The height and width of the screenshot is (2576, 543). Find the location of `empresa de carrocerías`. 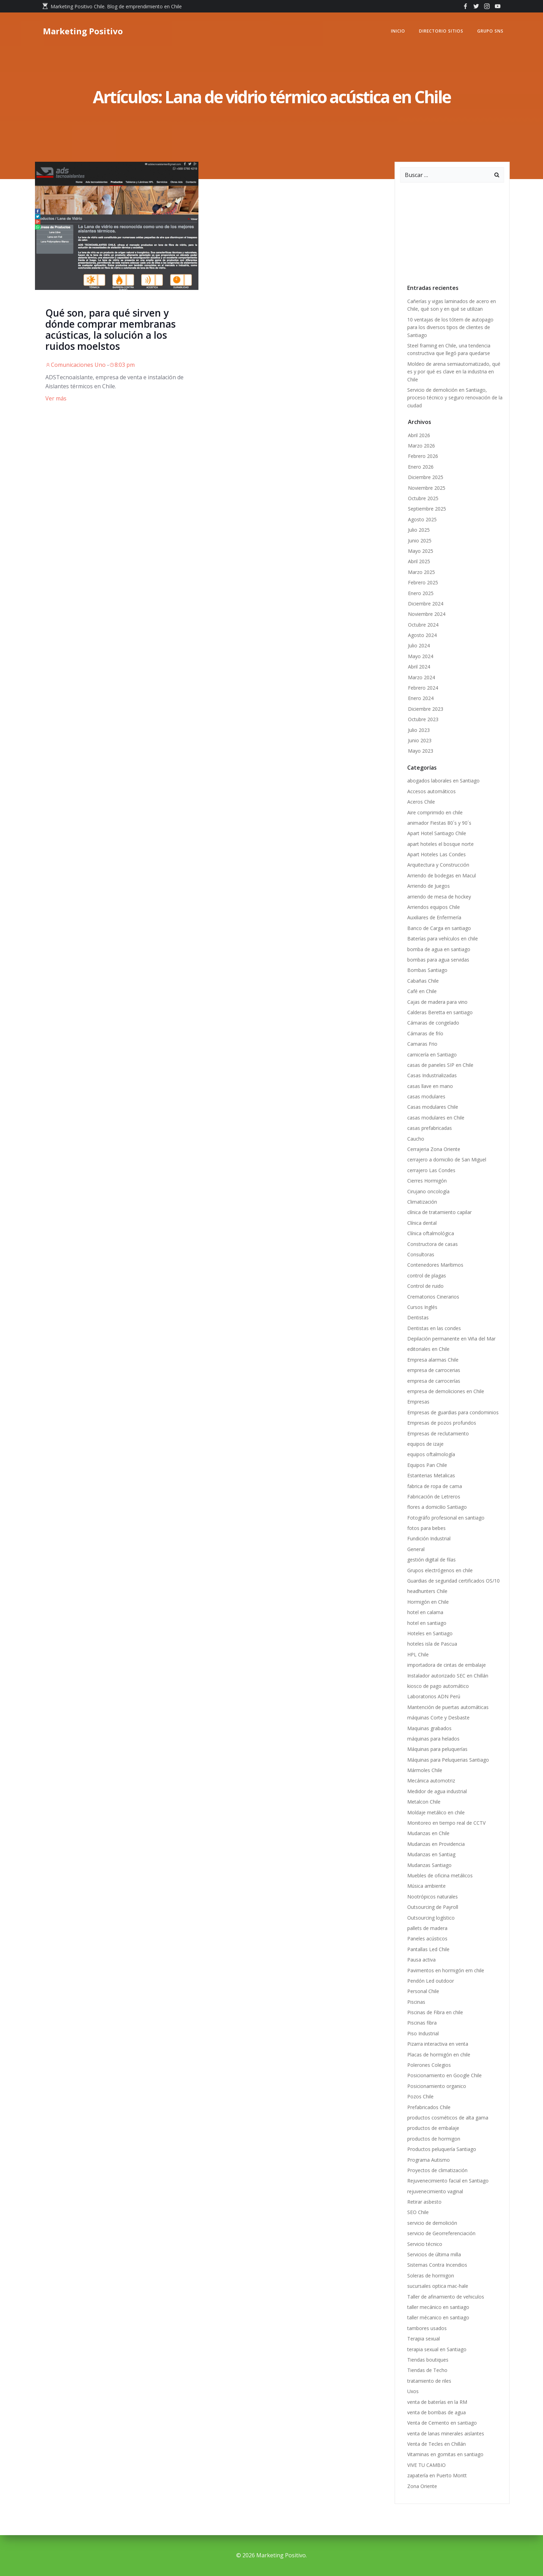

empresa de carrocerías is located at coordinates (433, 1381).